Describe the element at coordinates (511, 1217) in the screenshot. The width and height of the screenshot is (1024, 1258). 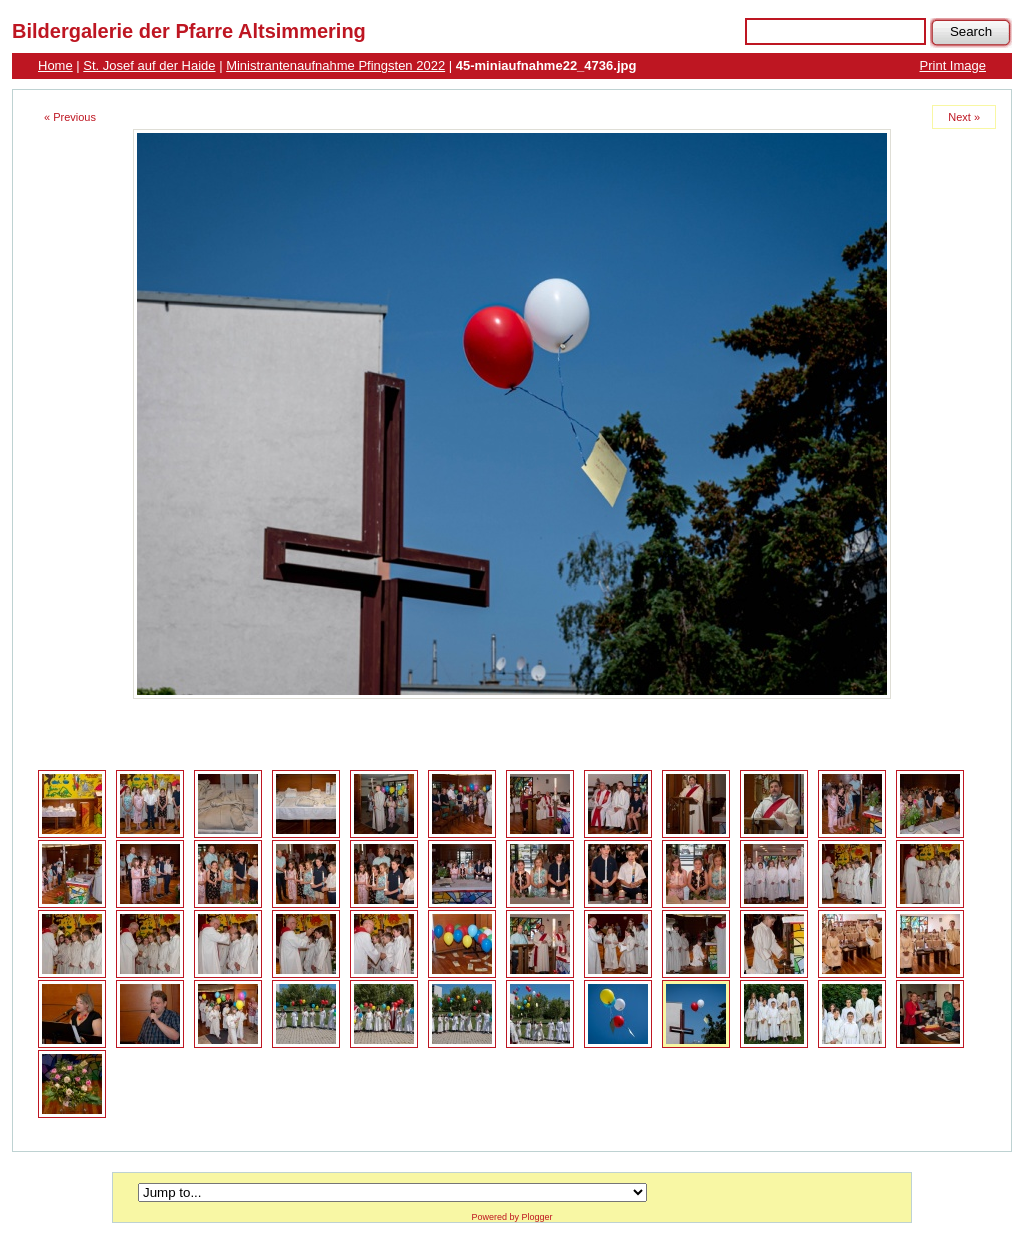
I see `Powered by Plogger` at that location.